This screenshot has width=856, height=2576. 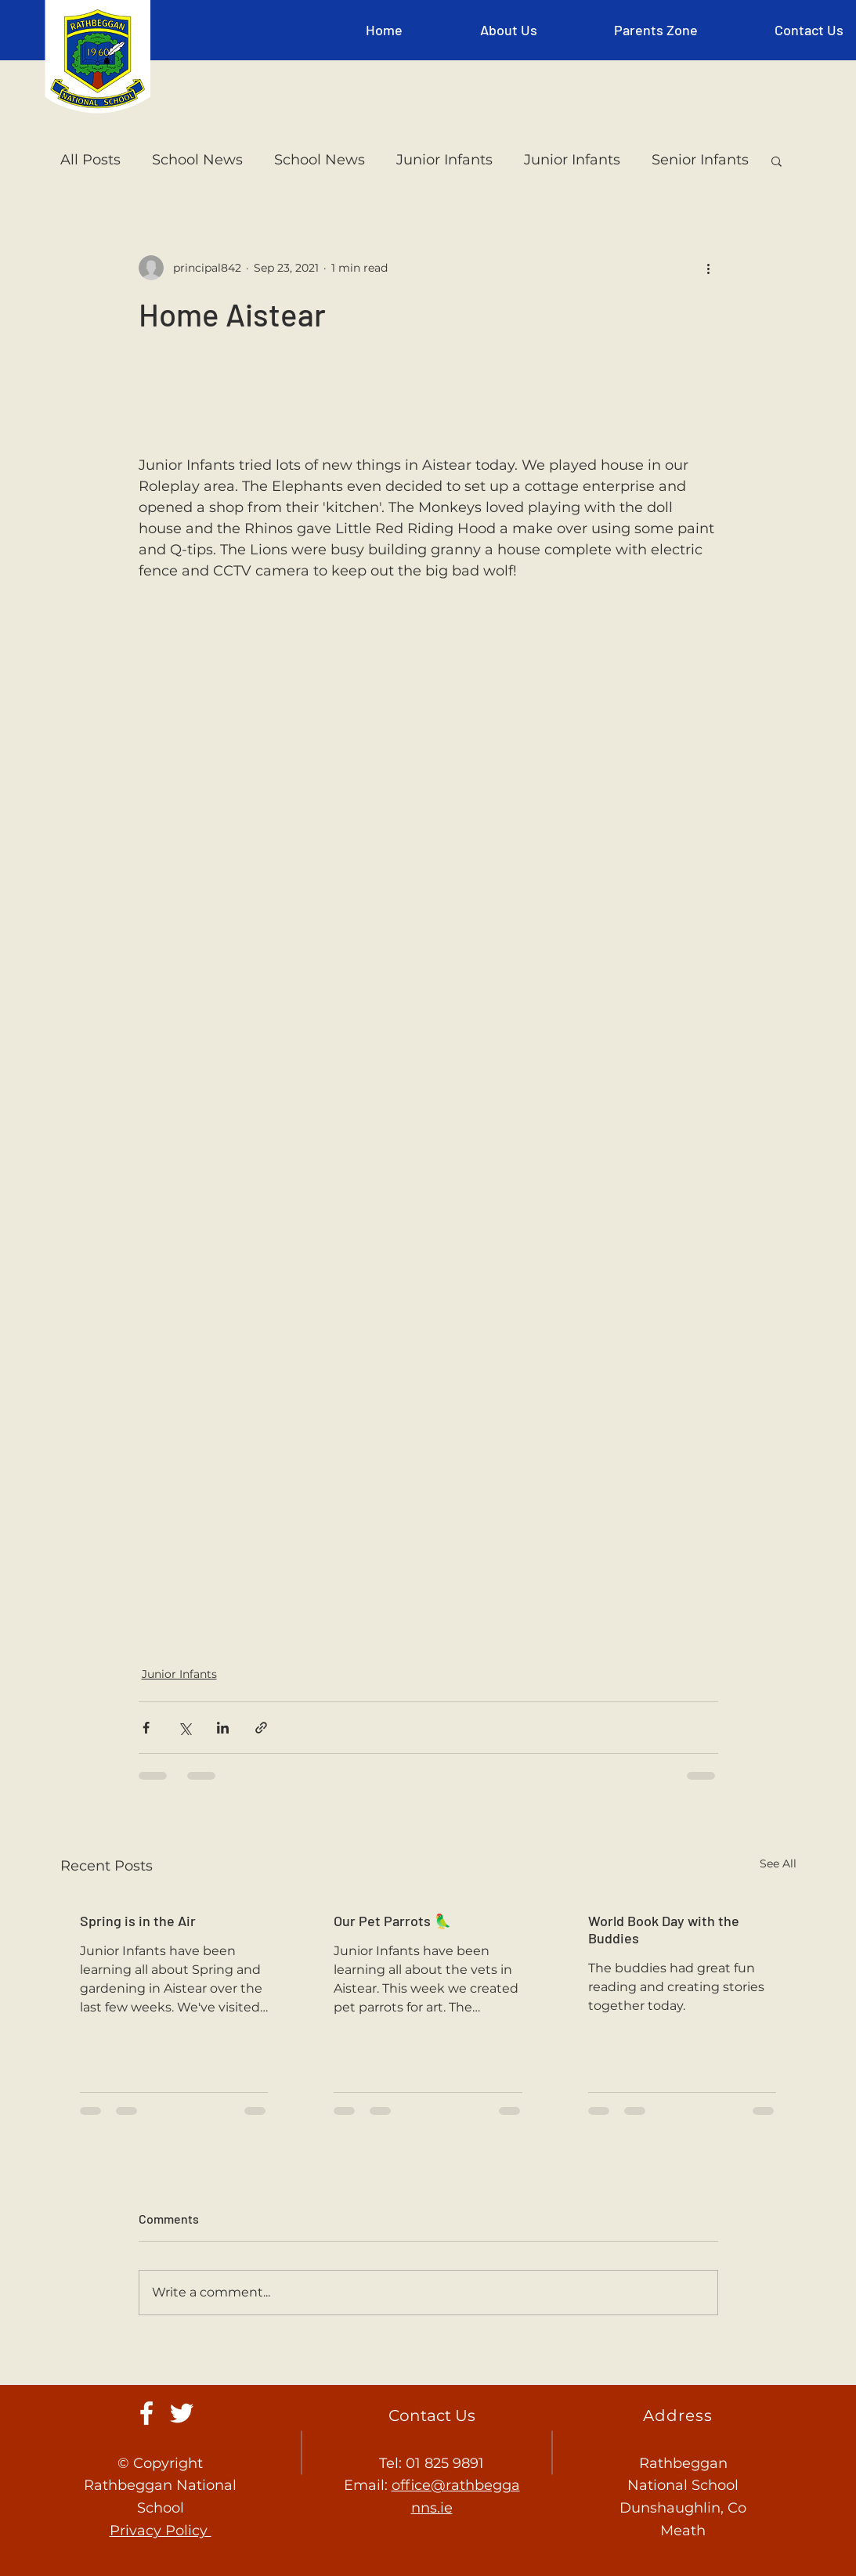 What do you see at coordinates (197, 159) in the screenshot?
I see `School News` at bounding box center [197, 159].